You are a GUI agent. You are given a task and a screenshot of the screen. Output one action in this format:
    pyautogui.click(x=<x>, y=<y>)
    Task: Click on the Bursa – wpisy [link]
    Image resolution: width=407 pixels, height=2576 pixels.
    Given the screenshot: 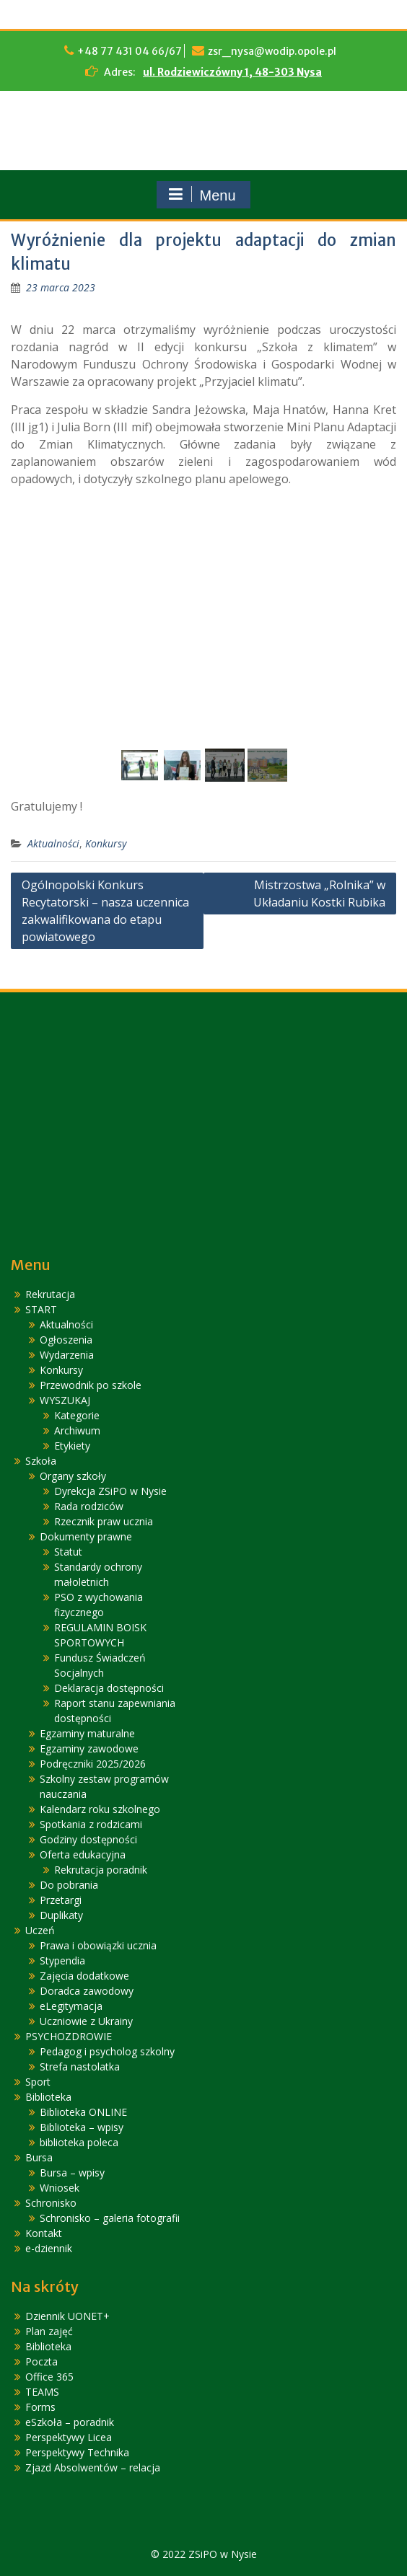 What is the action you would take?
    pyautogui.click(x=72, y=2172)
    